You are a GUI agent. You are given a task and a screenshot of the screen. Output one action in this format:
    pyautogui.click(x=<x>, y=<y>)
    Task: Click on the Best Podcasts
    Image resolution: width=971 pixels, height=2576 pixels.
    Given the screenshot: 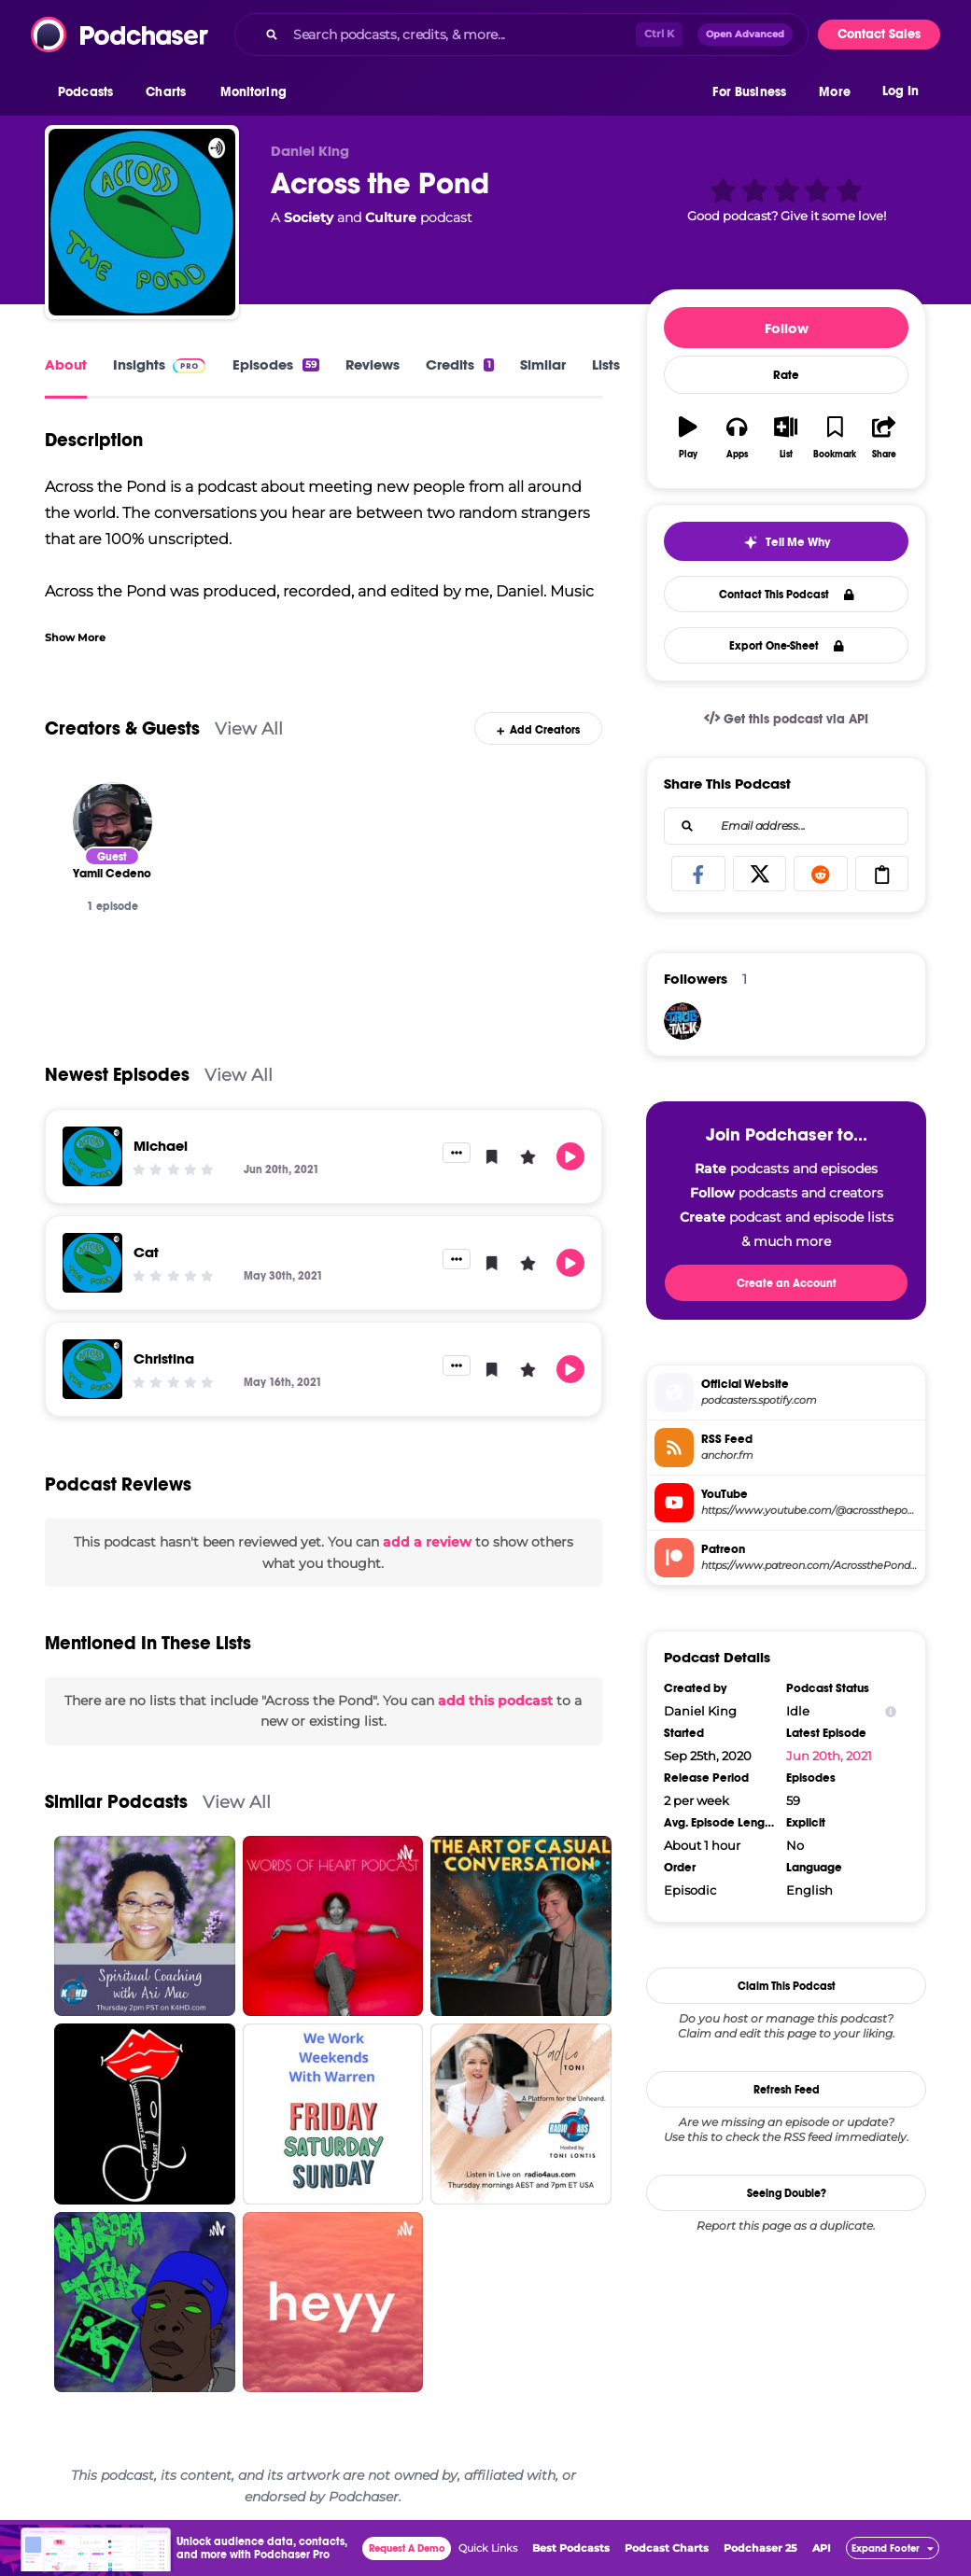 What is the action you would take?
    pyautogui.click(x=571, y=2548)
    